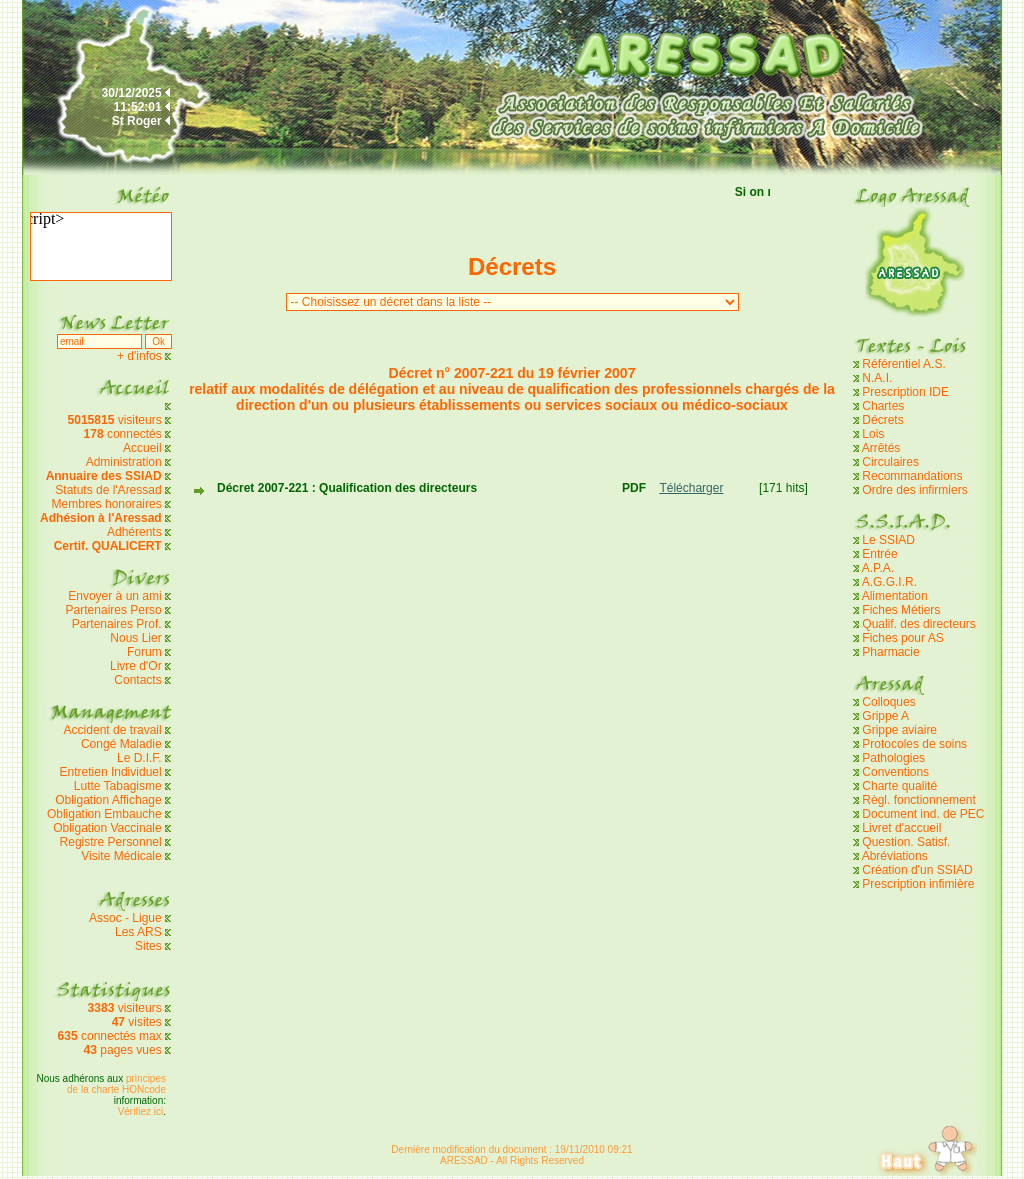 This screenshot has height=1179, width=1024. What do you see at coordinates (878, 568) in the screenshot?
I see `A.P.A.` at bounding box center [878, 568].